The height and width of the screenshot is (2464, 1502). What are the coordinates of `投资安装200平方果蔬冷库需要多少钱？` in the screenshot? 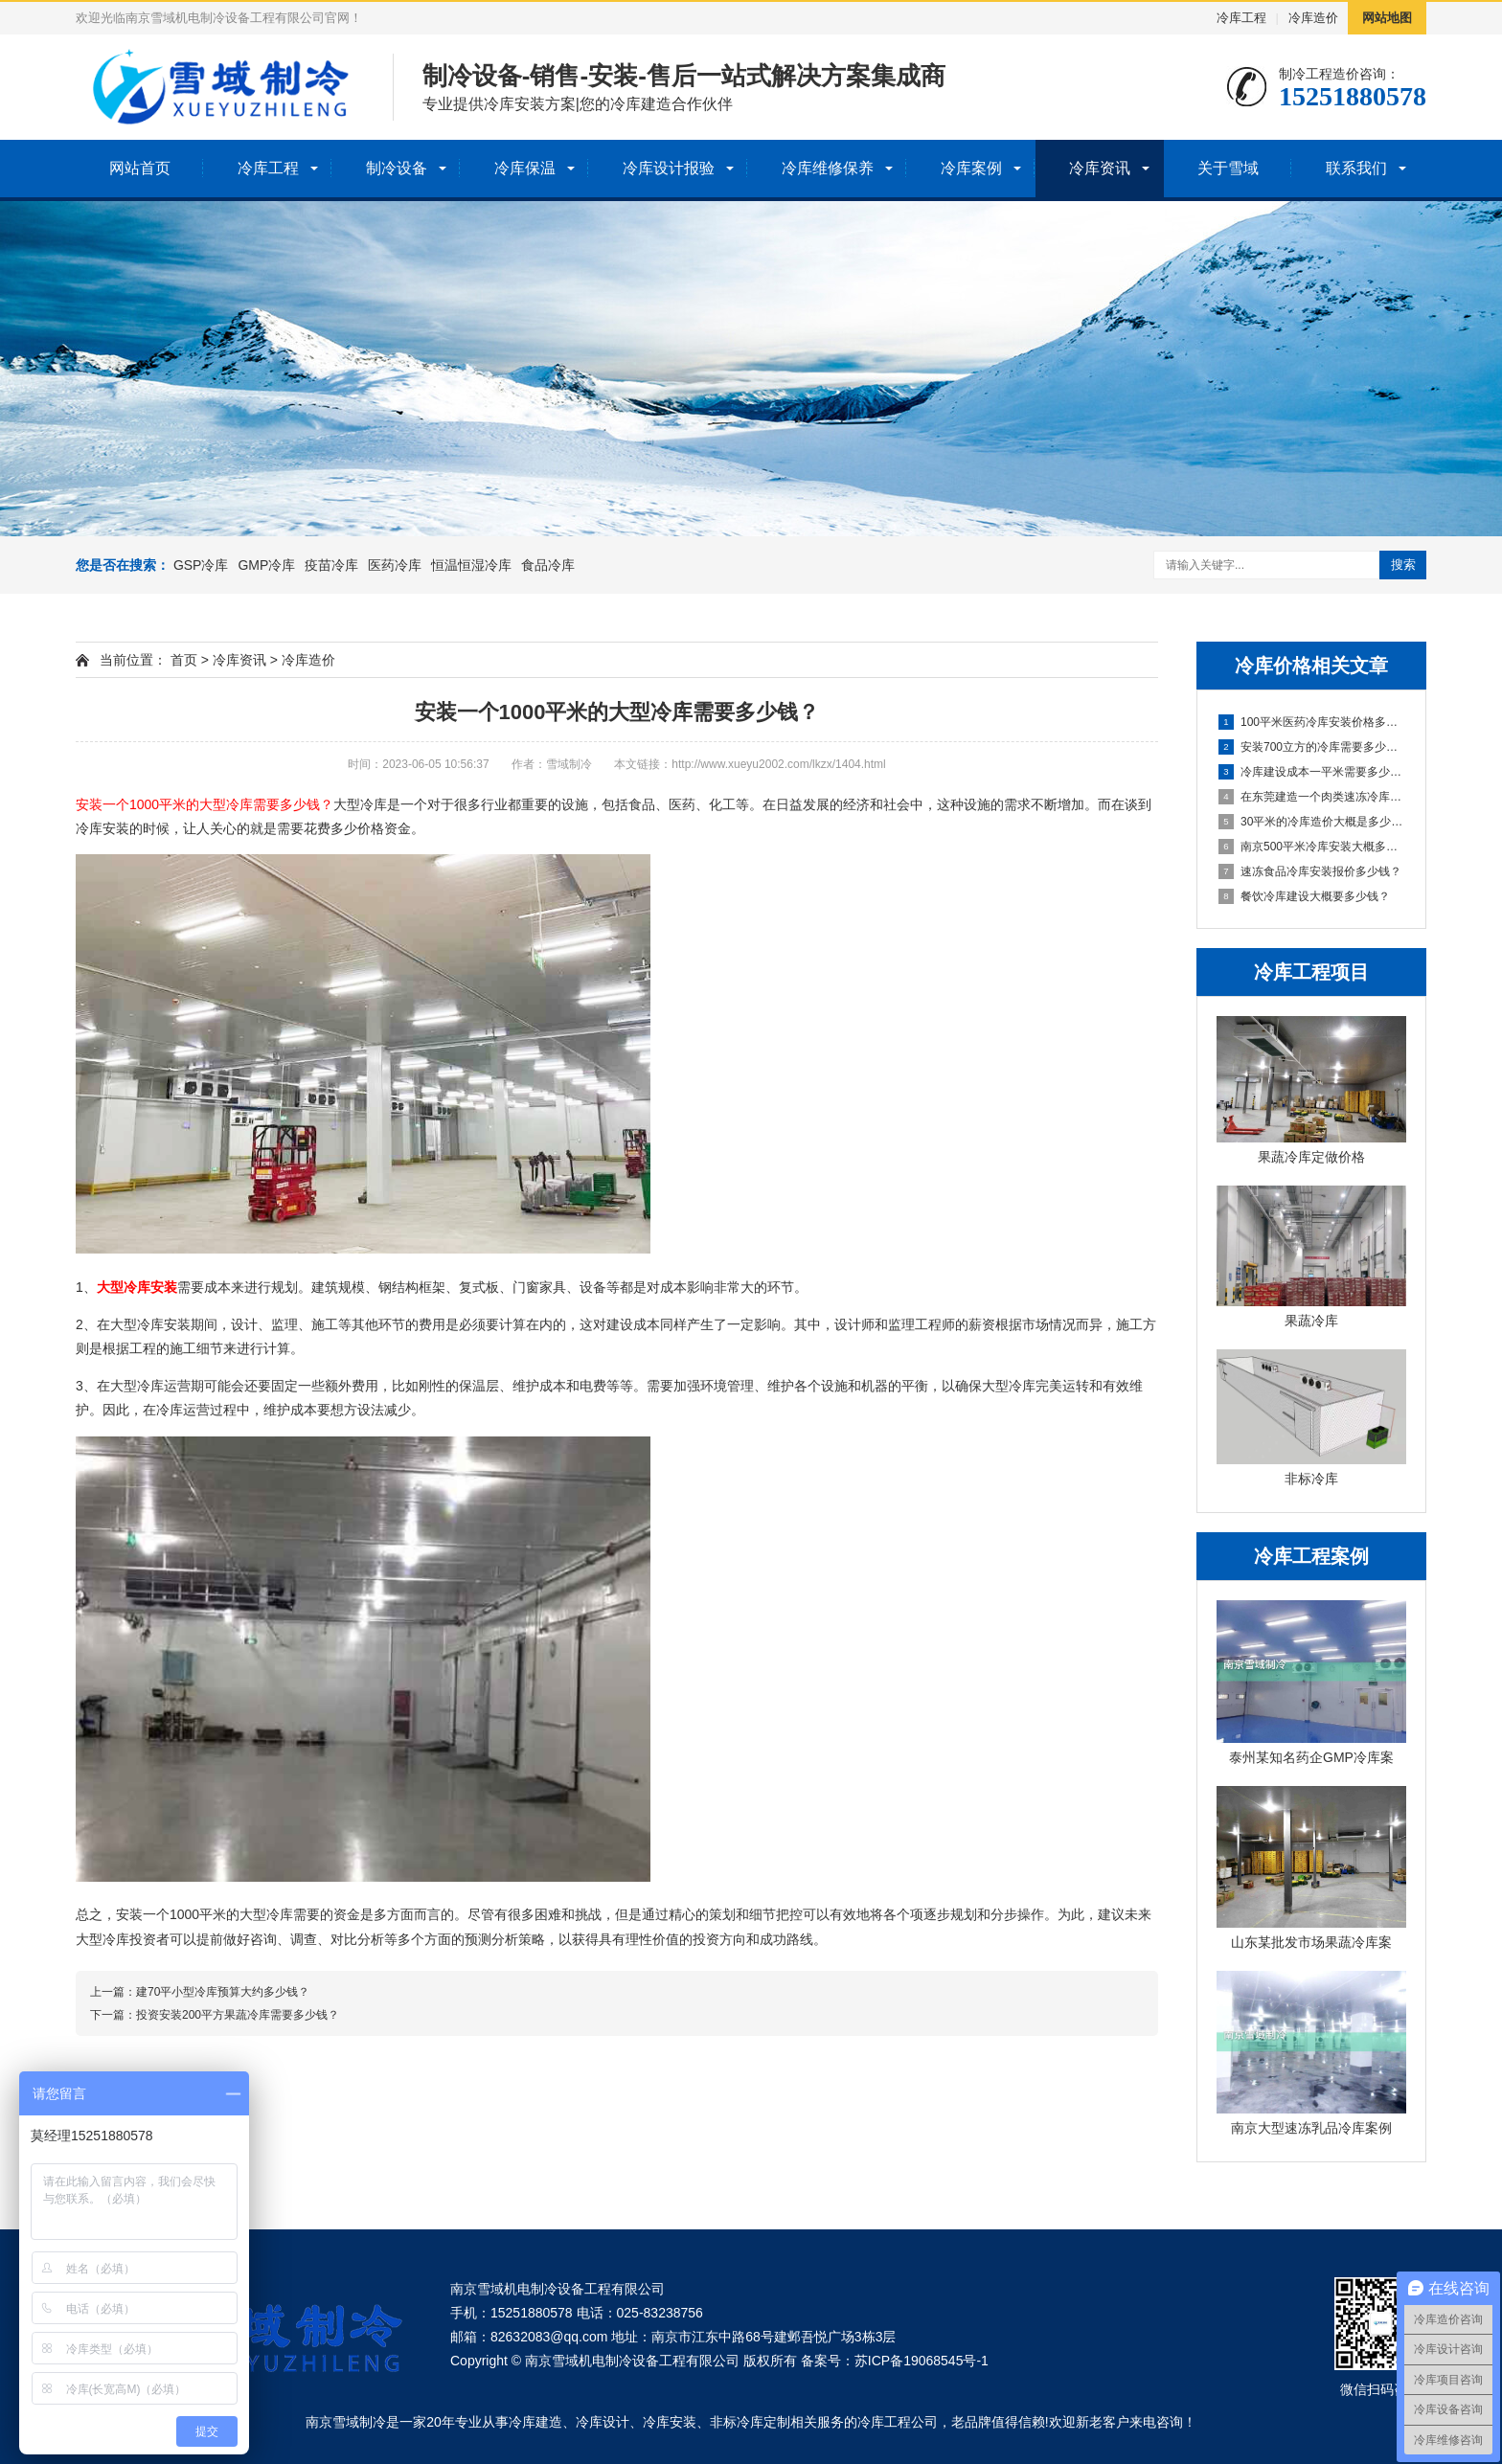 It's located at (237, 2015).